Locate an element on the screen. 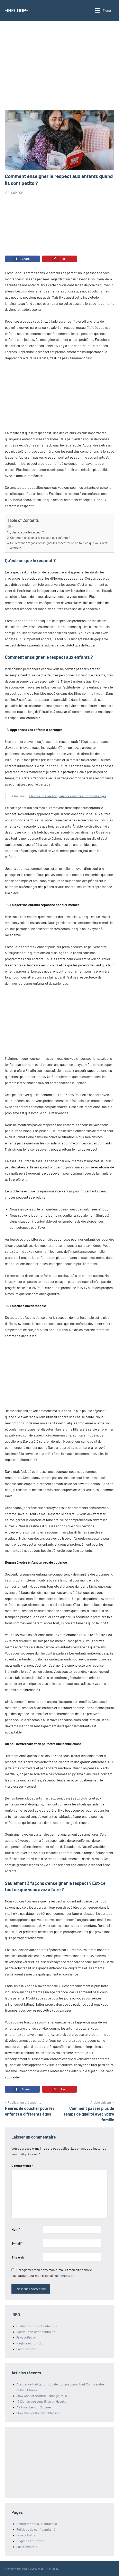 This screenshot has height=2576, width=119. Privacy Policy is located at coordinates (26, 2337).